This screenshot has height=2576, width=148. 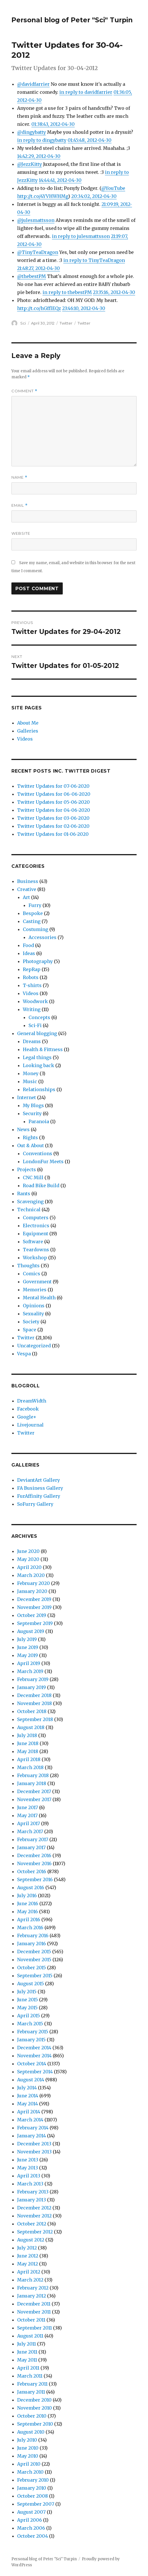 I want to click on @davidfarrier, so click(x=33, y=84).